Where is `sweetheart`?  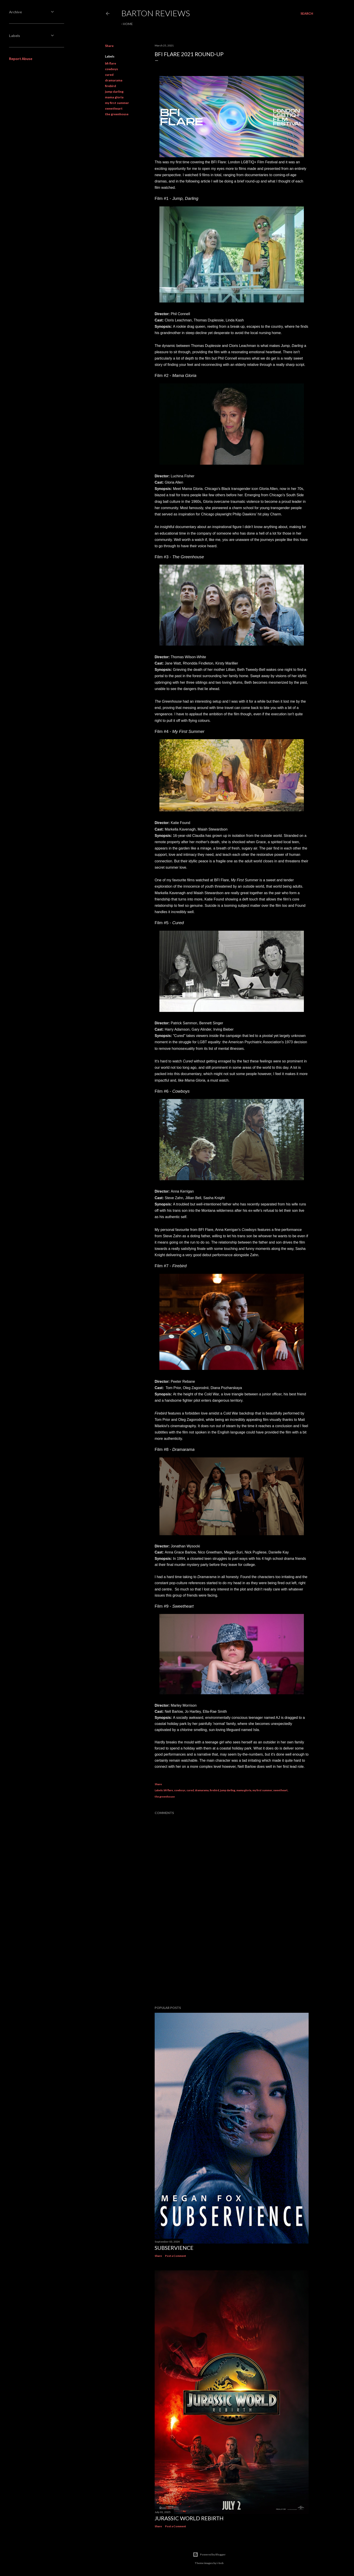 sweetheart is located at coordinates (114, 108).